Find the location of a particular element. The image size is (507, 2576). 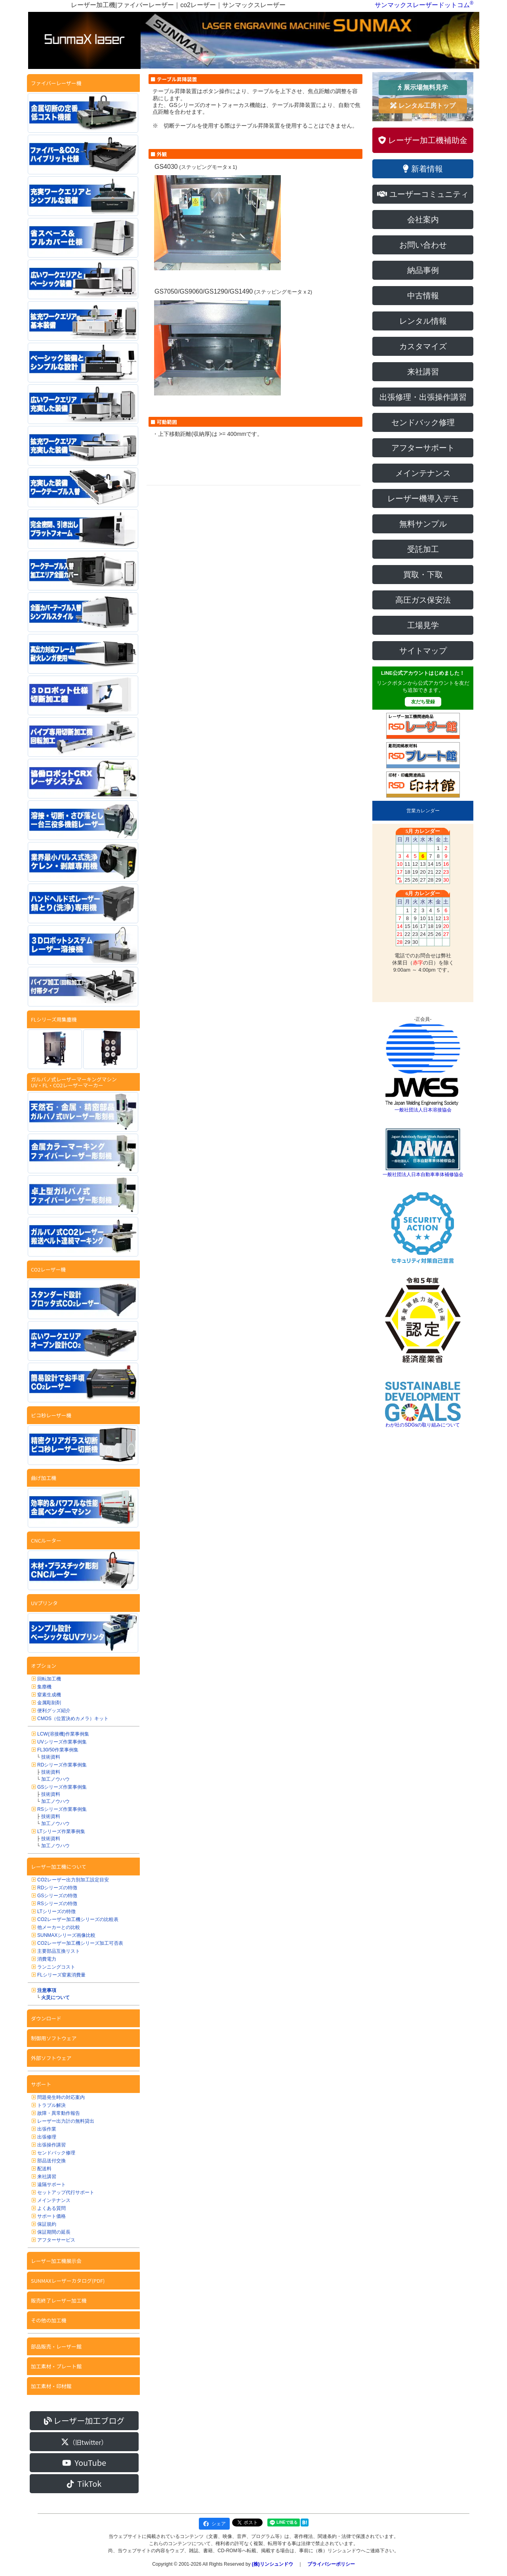

遠隔サポート is located at coordinates (51, 2184).